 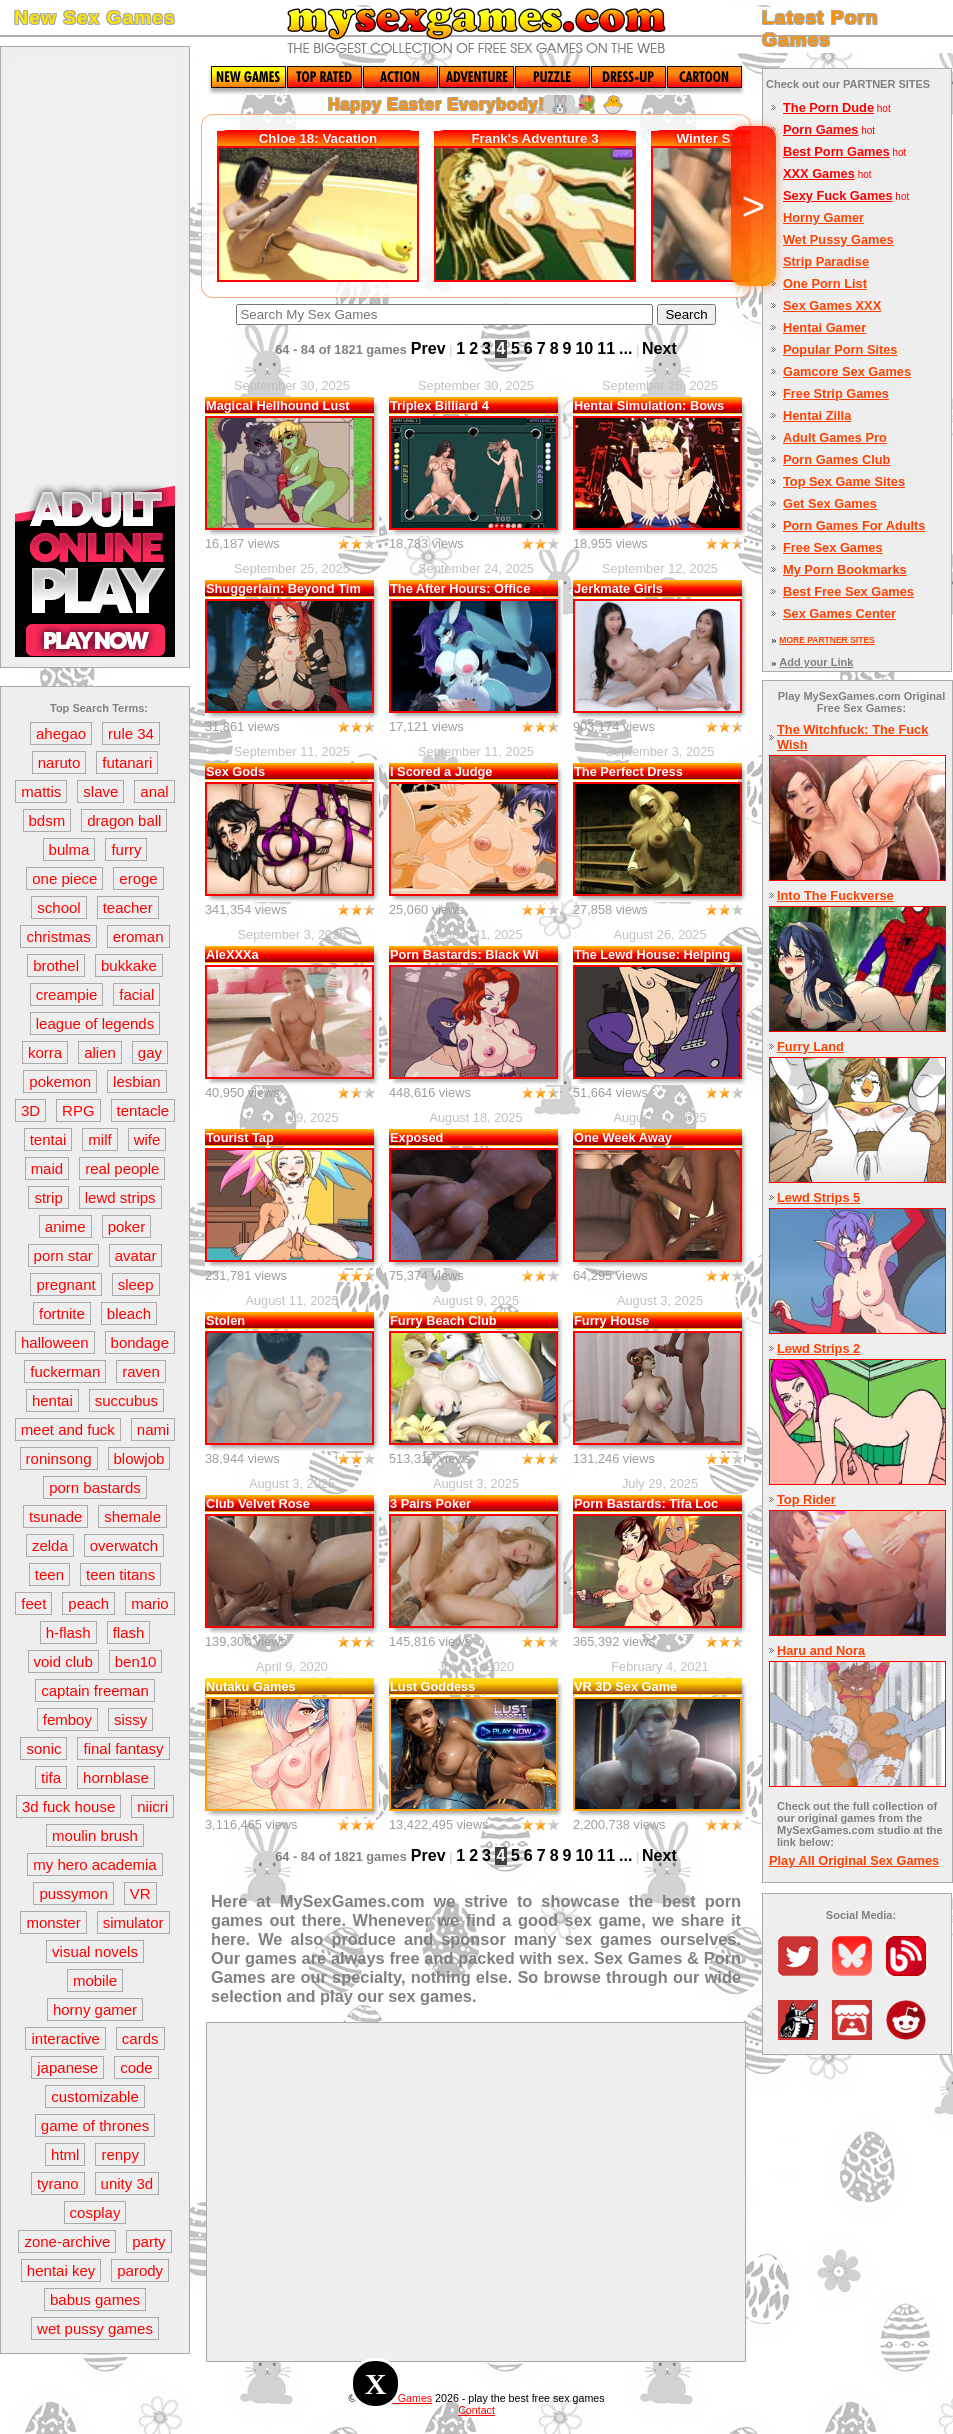 What do you see at coordinates (150, 1603) in the screenshot?
I see `mario` at bounding box center [150, 1603].